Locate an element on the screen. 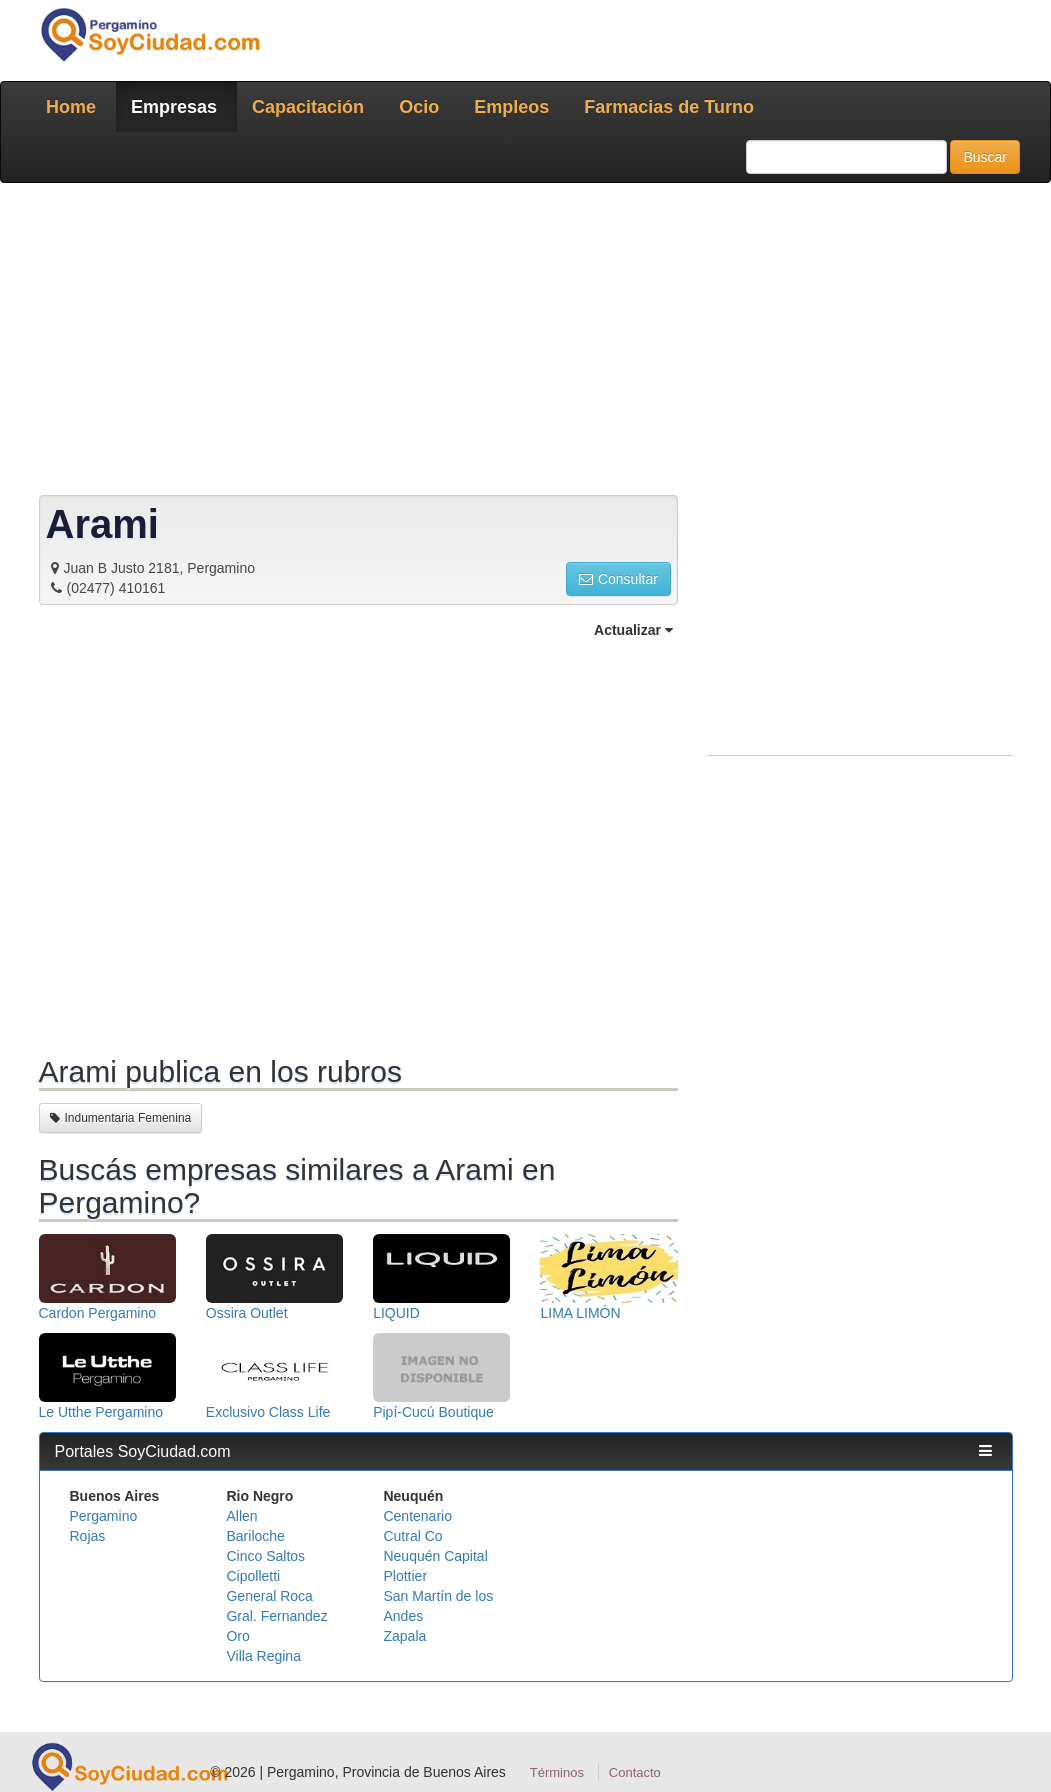  Plottier is located at coordinates (405, 1576).